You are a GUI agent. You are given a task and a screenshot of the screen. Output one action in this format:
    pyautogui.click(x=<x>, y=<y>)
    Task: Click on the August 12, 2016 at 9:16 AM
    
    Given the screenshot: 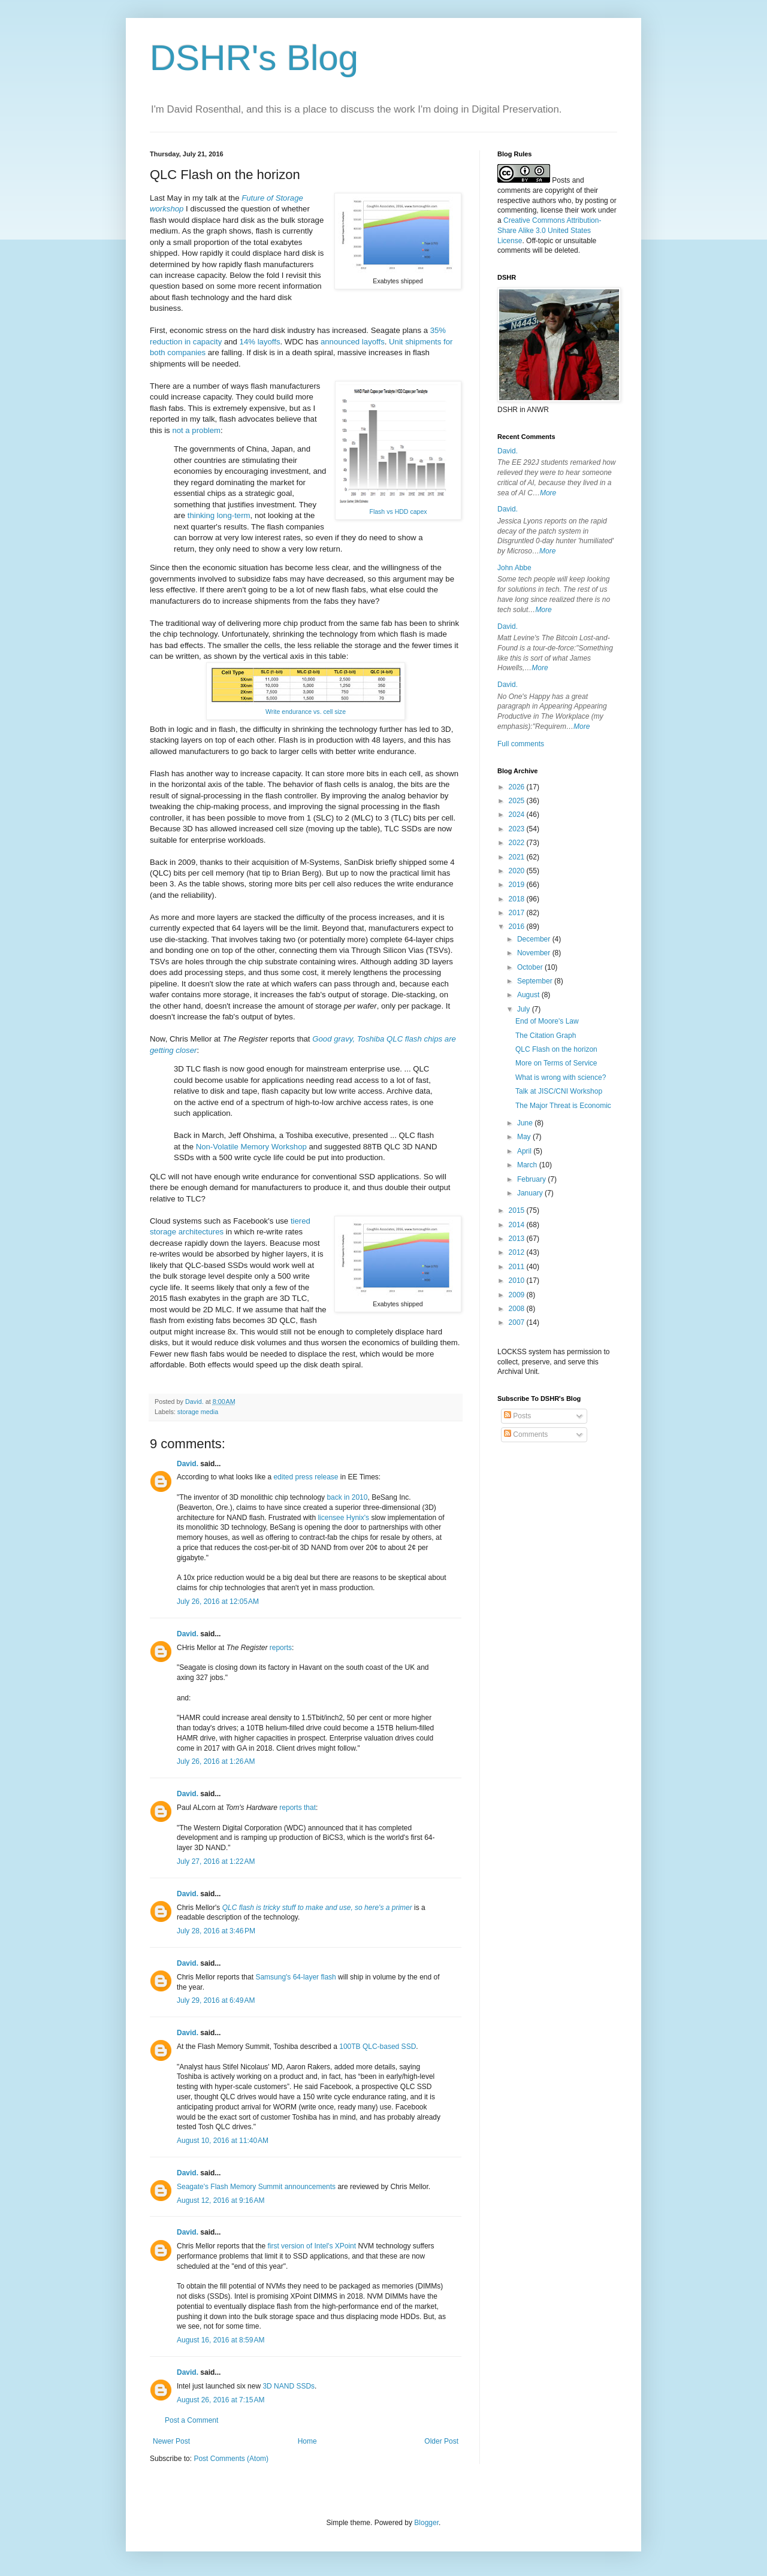 What is the action you would take?
    pyautogui.click(x=220, y=2200)
    